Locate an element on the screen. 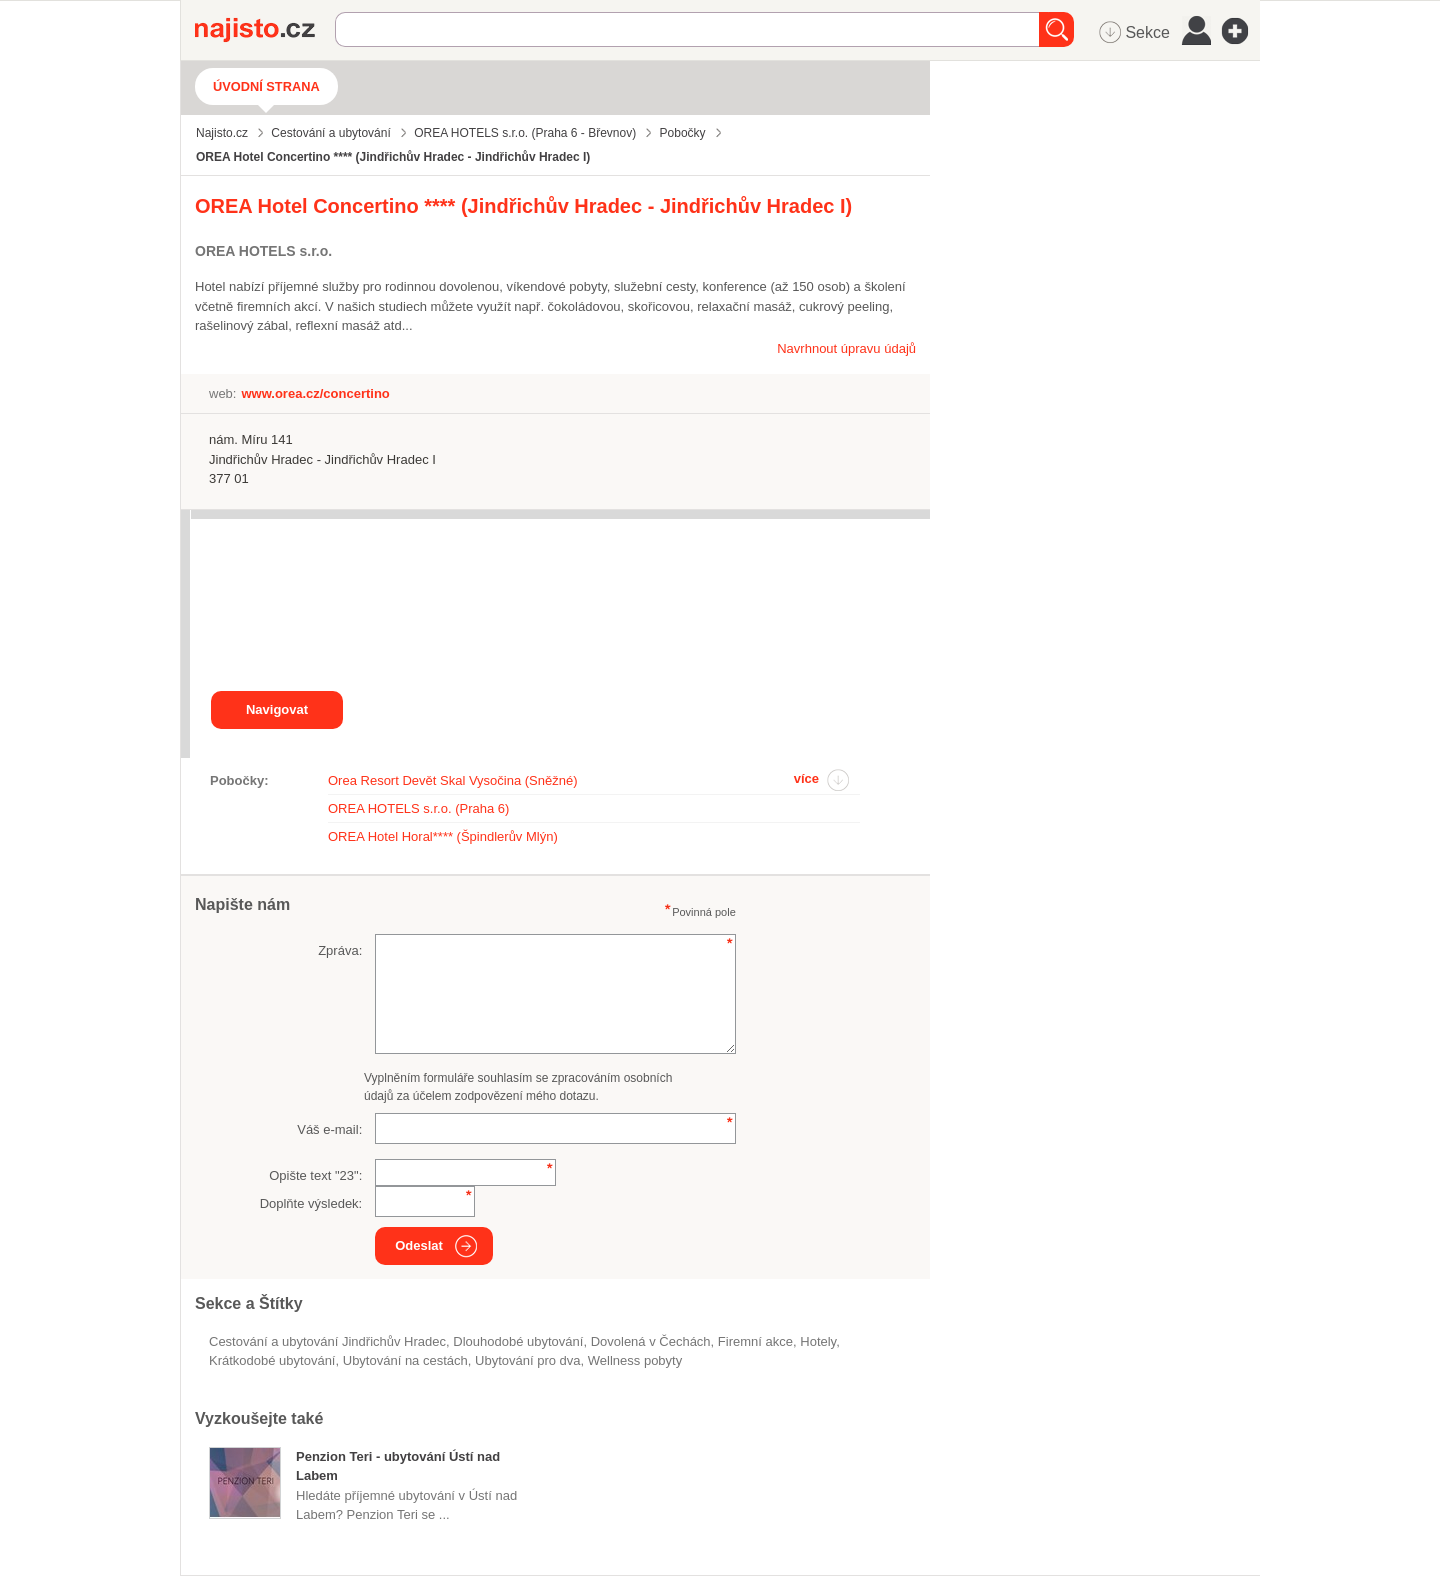  ubytování pro dva is located at coordinates (528, 1360).